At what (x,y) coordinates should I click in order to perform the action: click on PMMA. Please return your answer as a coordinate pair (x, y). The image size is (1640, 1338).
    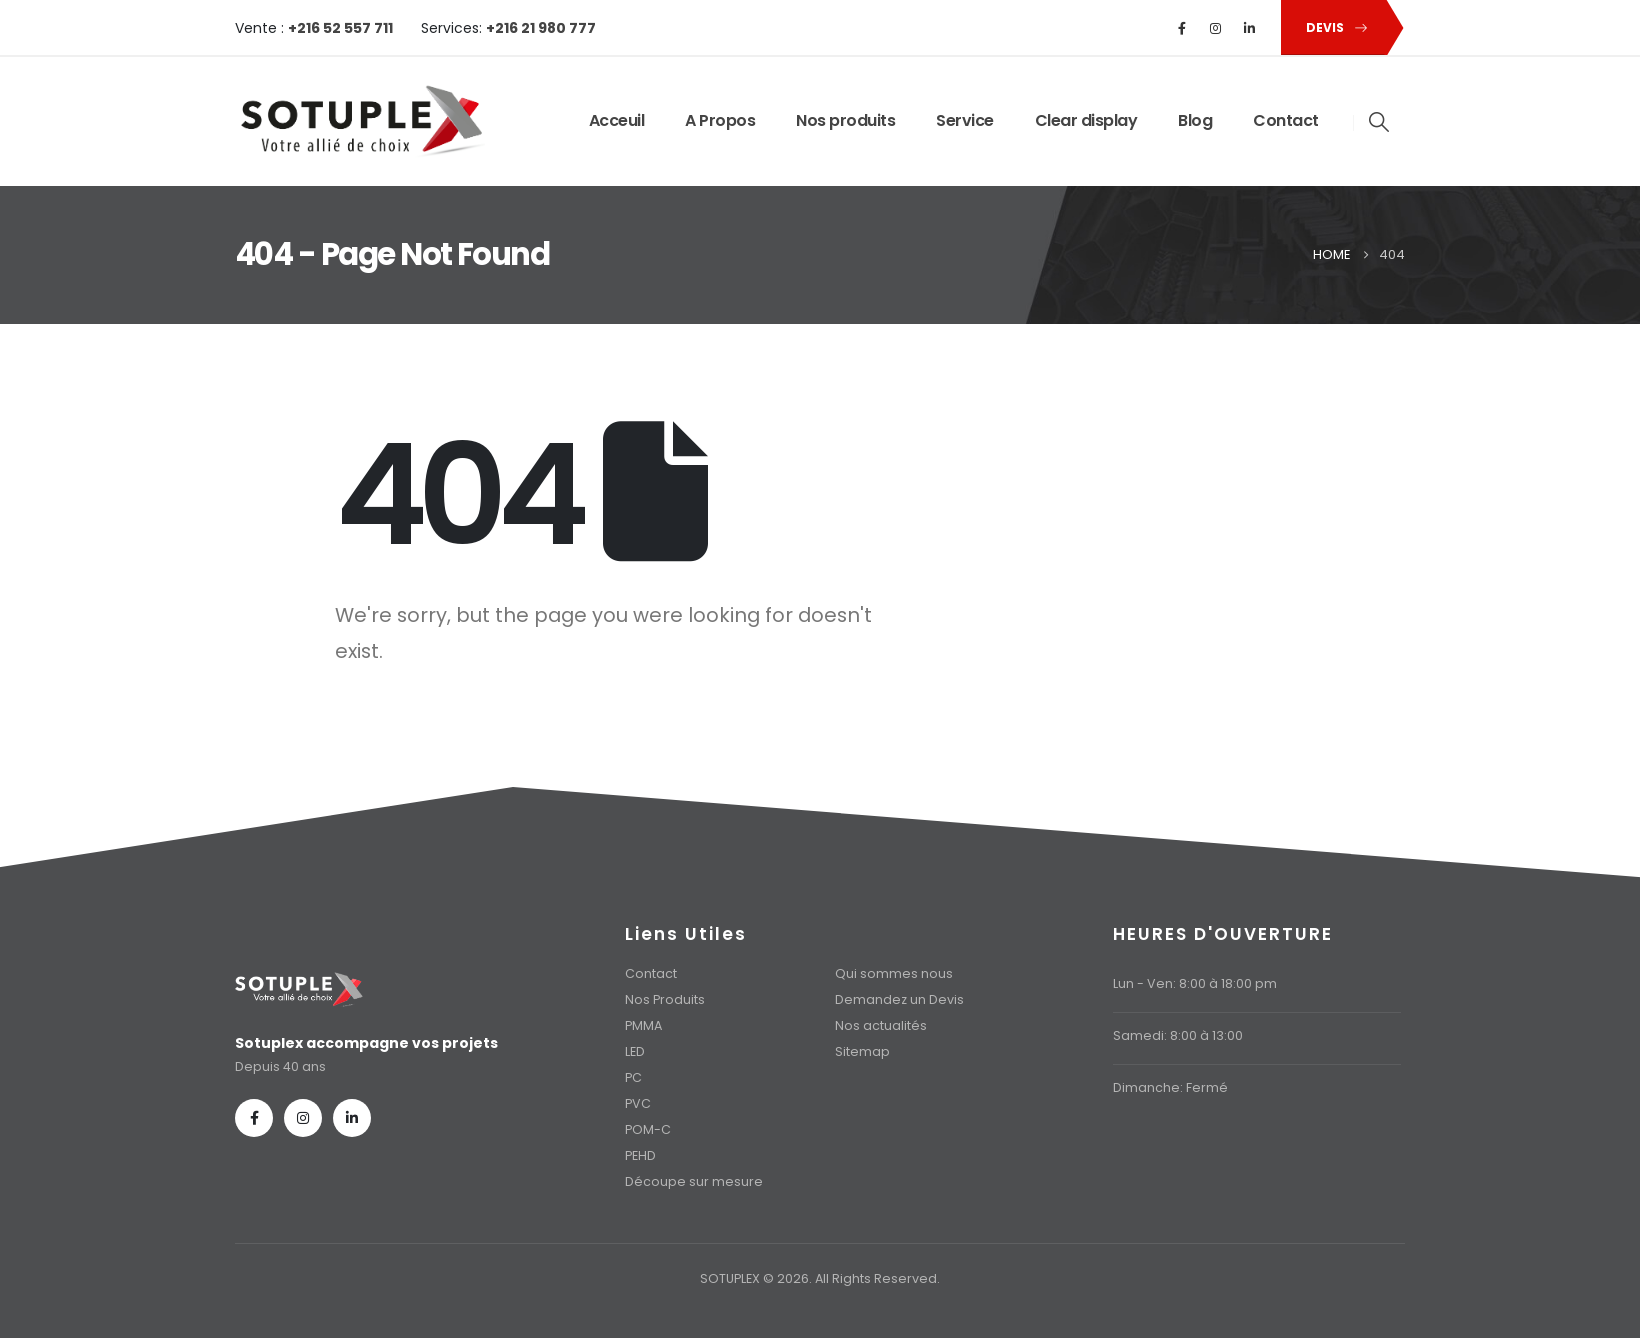
    Looking at the image, I should click on (643, 1025).